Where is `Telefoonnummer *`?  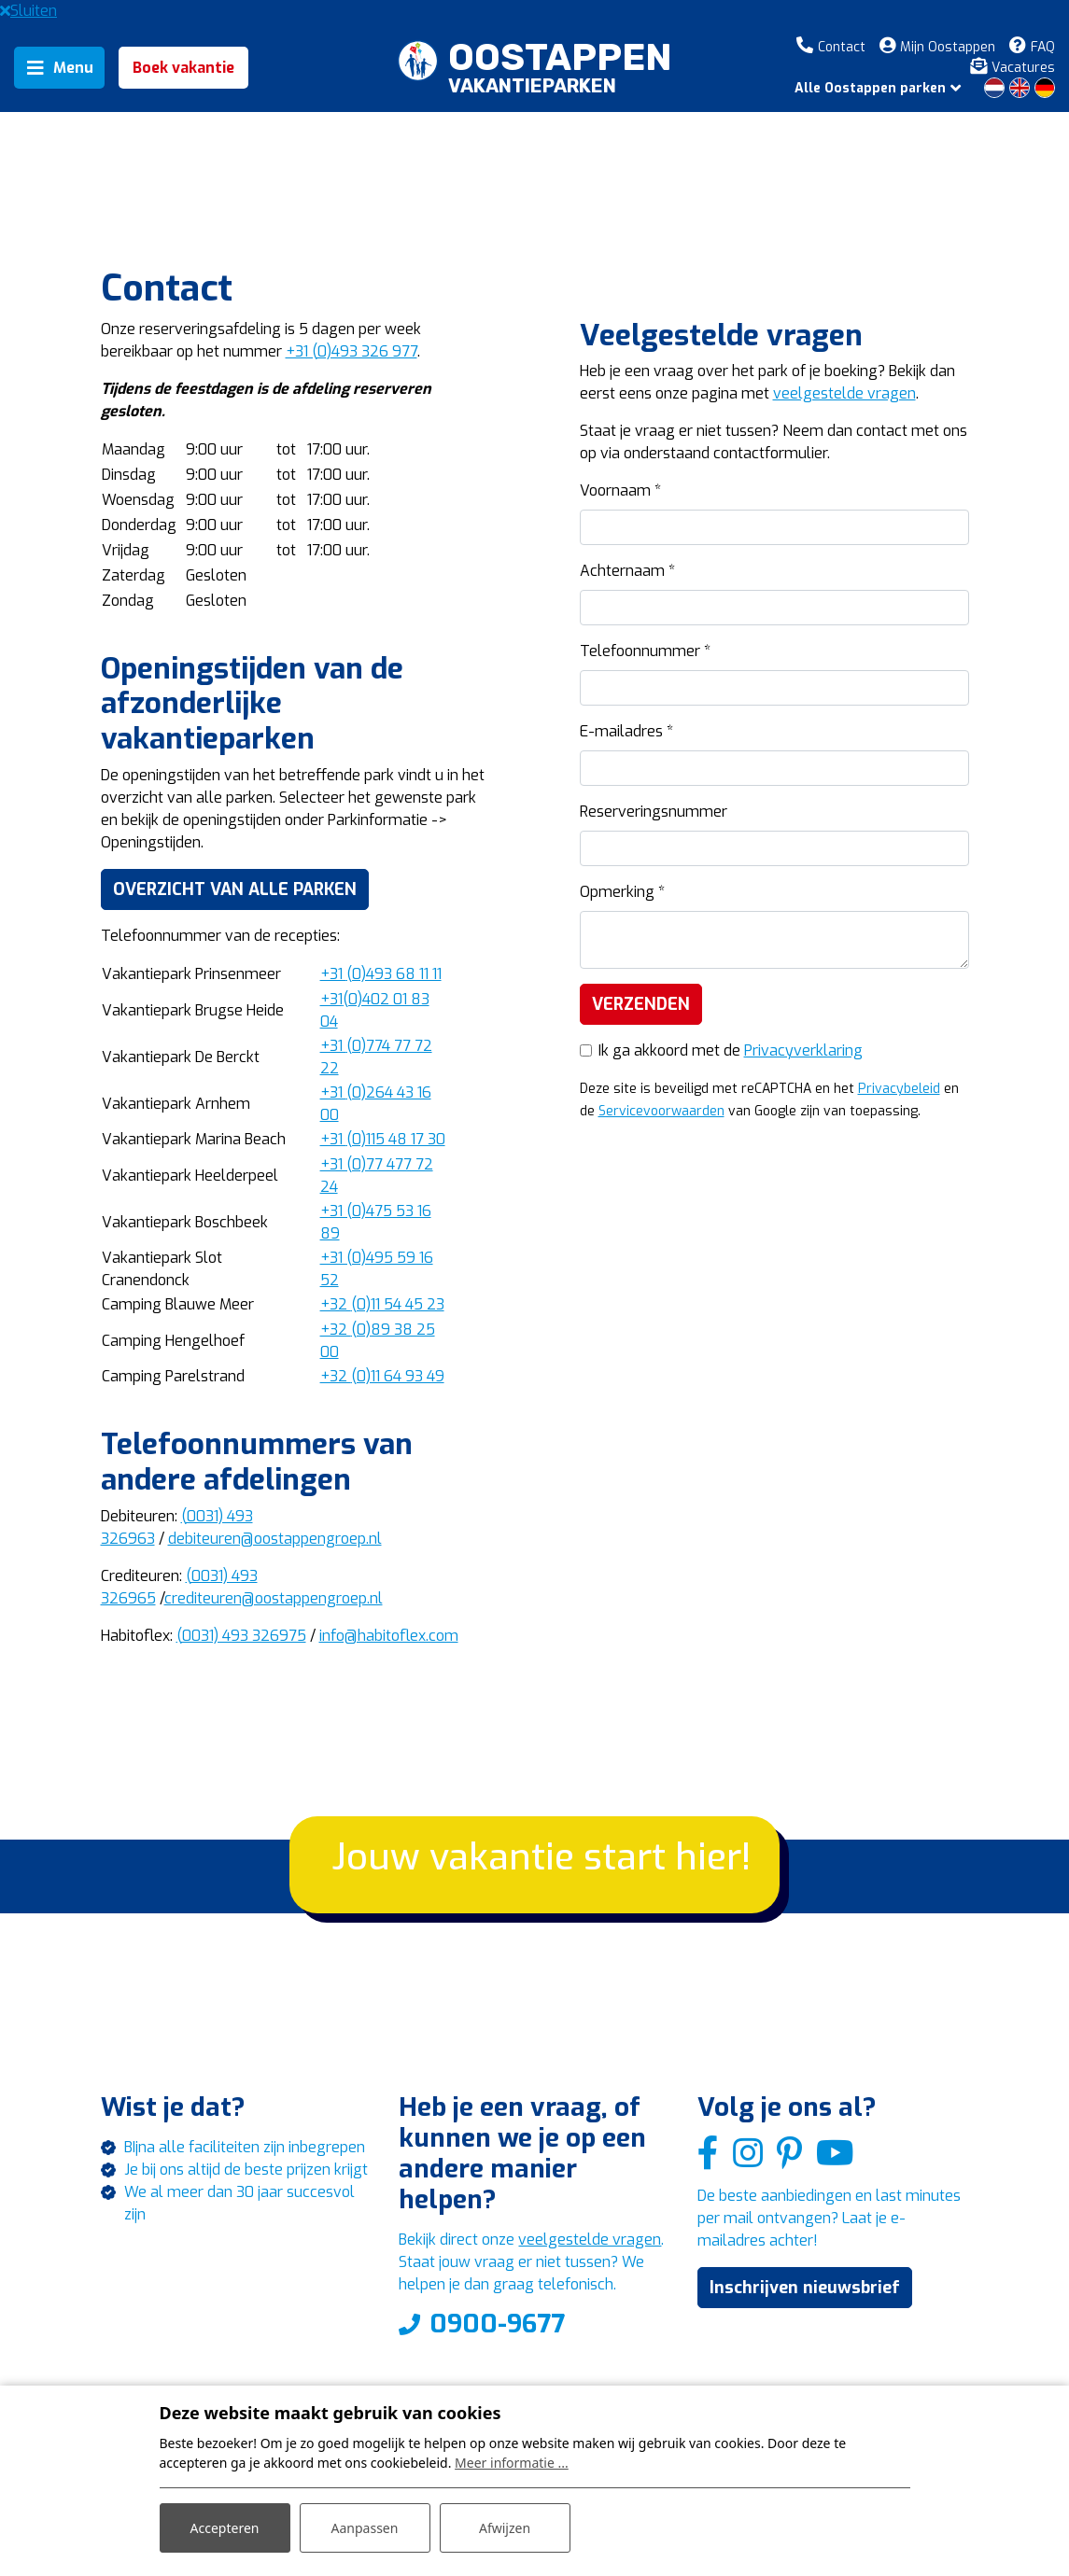
Telefoonnummer * is located at coordinates (645, 651).